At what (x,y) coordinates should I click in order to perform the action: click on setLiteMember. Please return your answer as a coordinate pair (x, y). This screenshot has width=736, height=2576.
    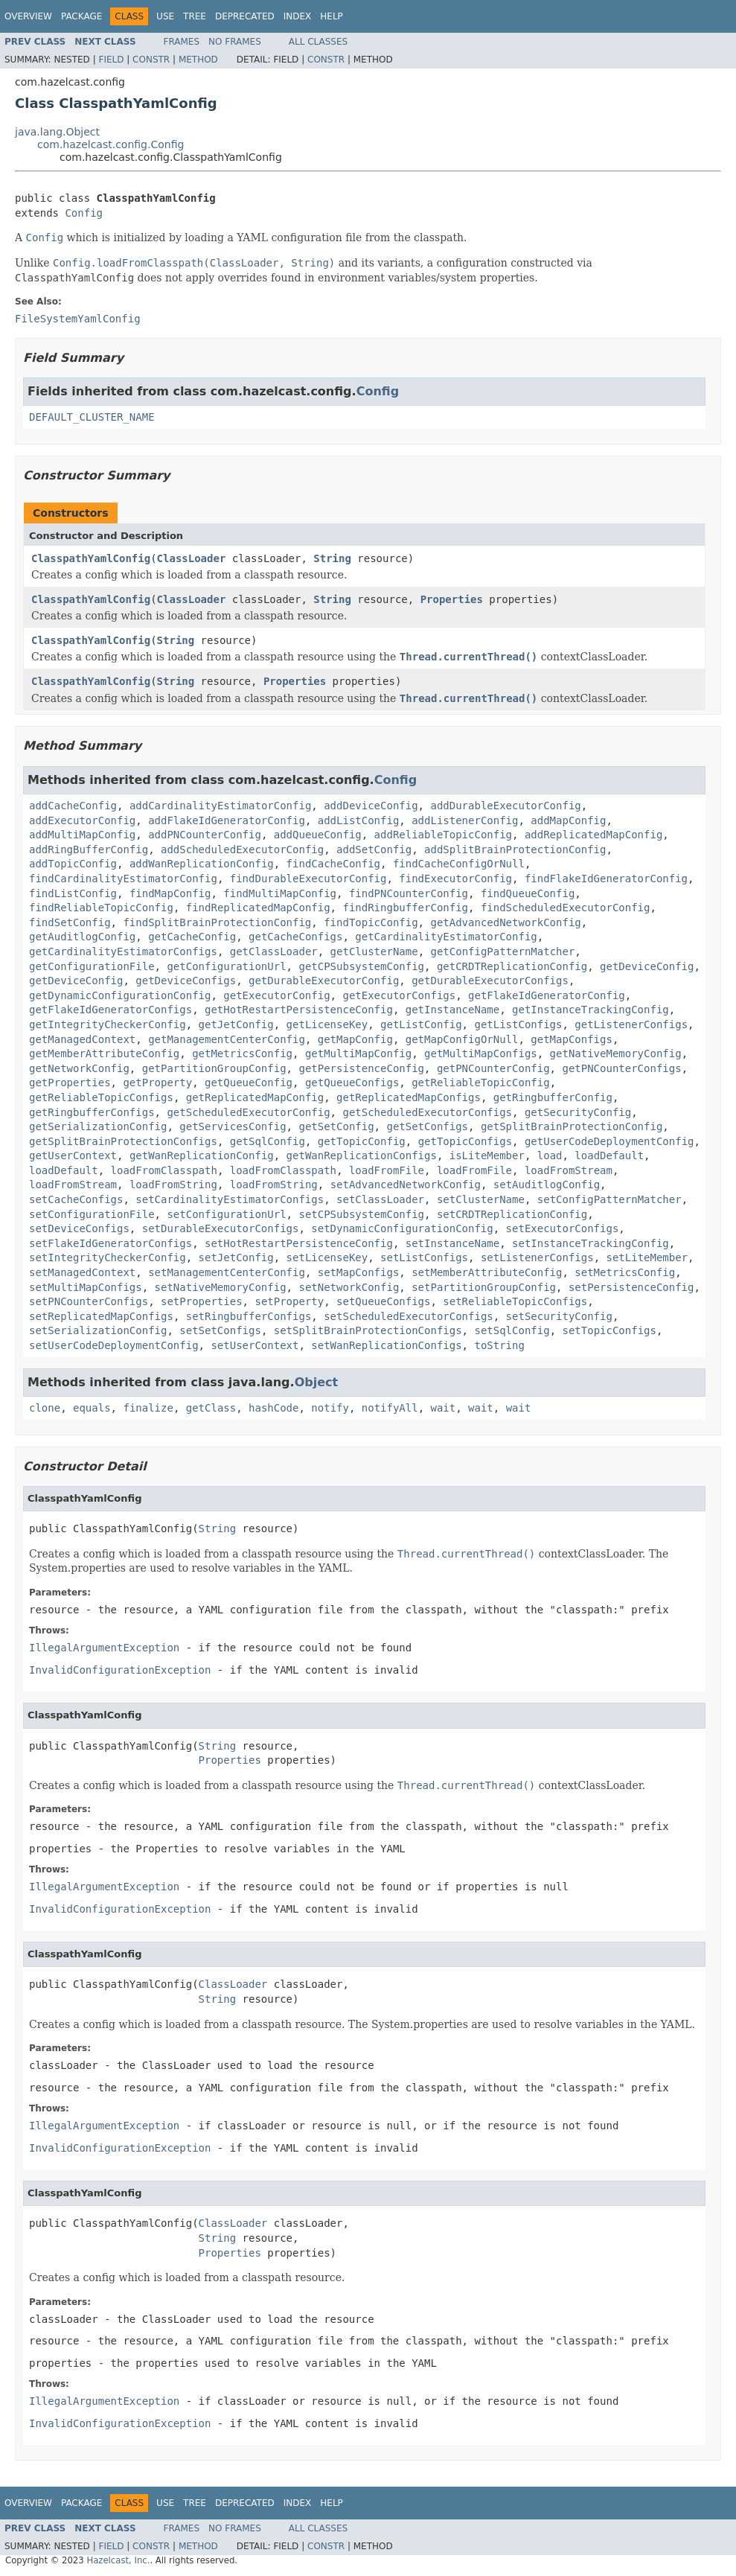
    Looking at the image, I should click on (647, 1257).